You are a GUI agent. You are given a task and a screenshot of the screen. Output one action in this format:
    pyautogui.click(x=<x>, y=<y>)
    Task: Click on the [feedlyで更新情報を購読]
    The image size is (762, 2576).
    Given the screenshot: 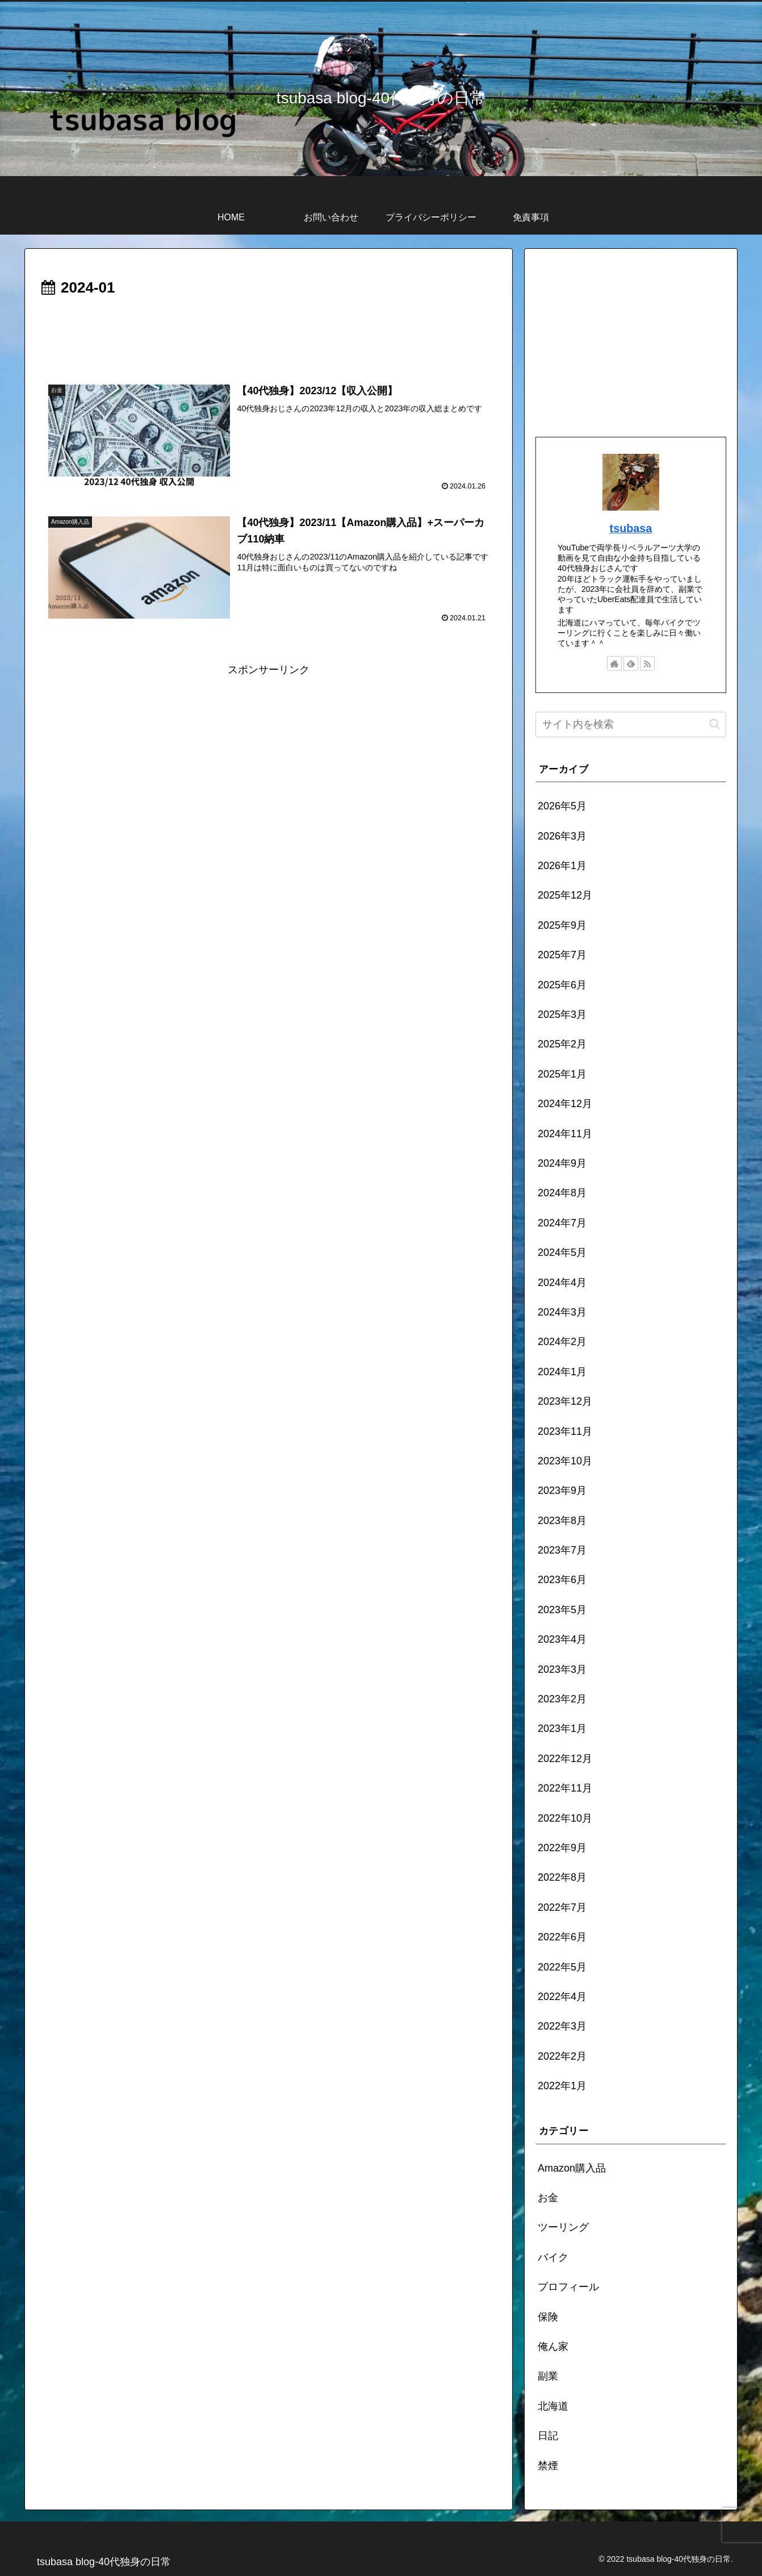 What is the action you would take?
    pyautogui.click(x=630, y=663)
    